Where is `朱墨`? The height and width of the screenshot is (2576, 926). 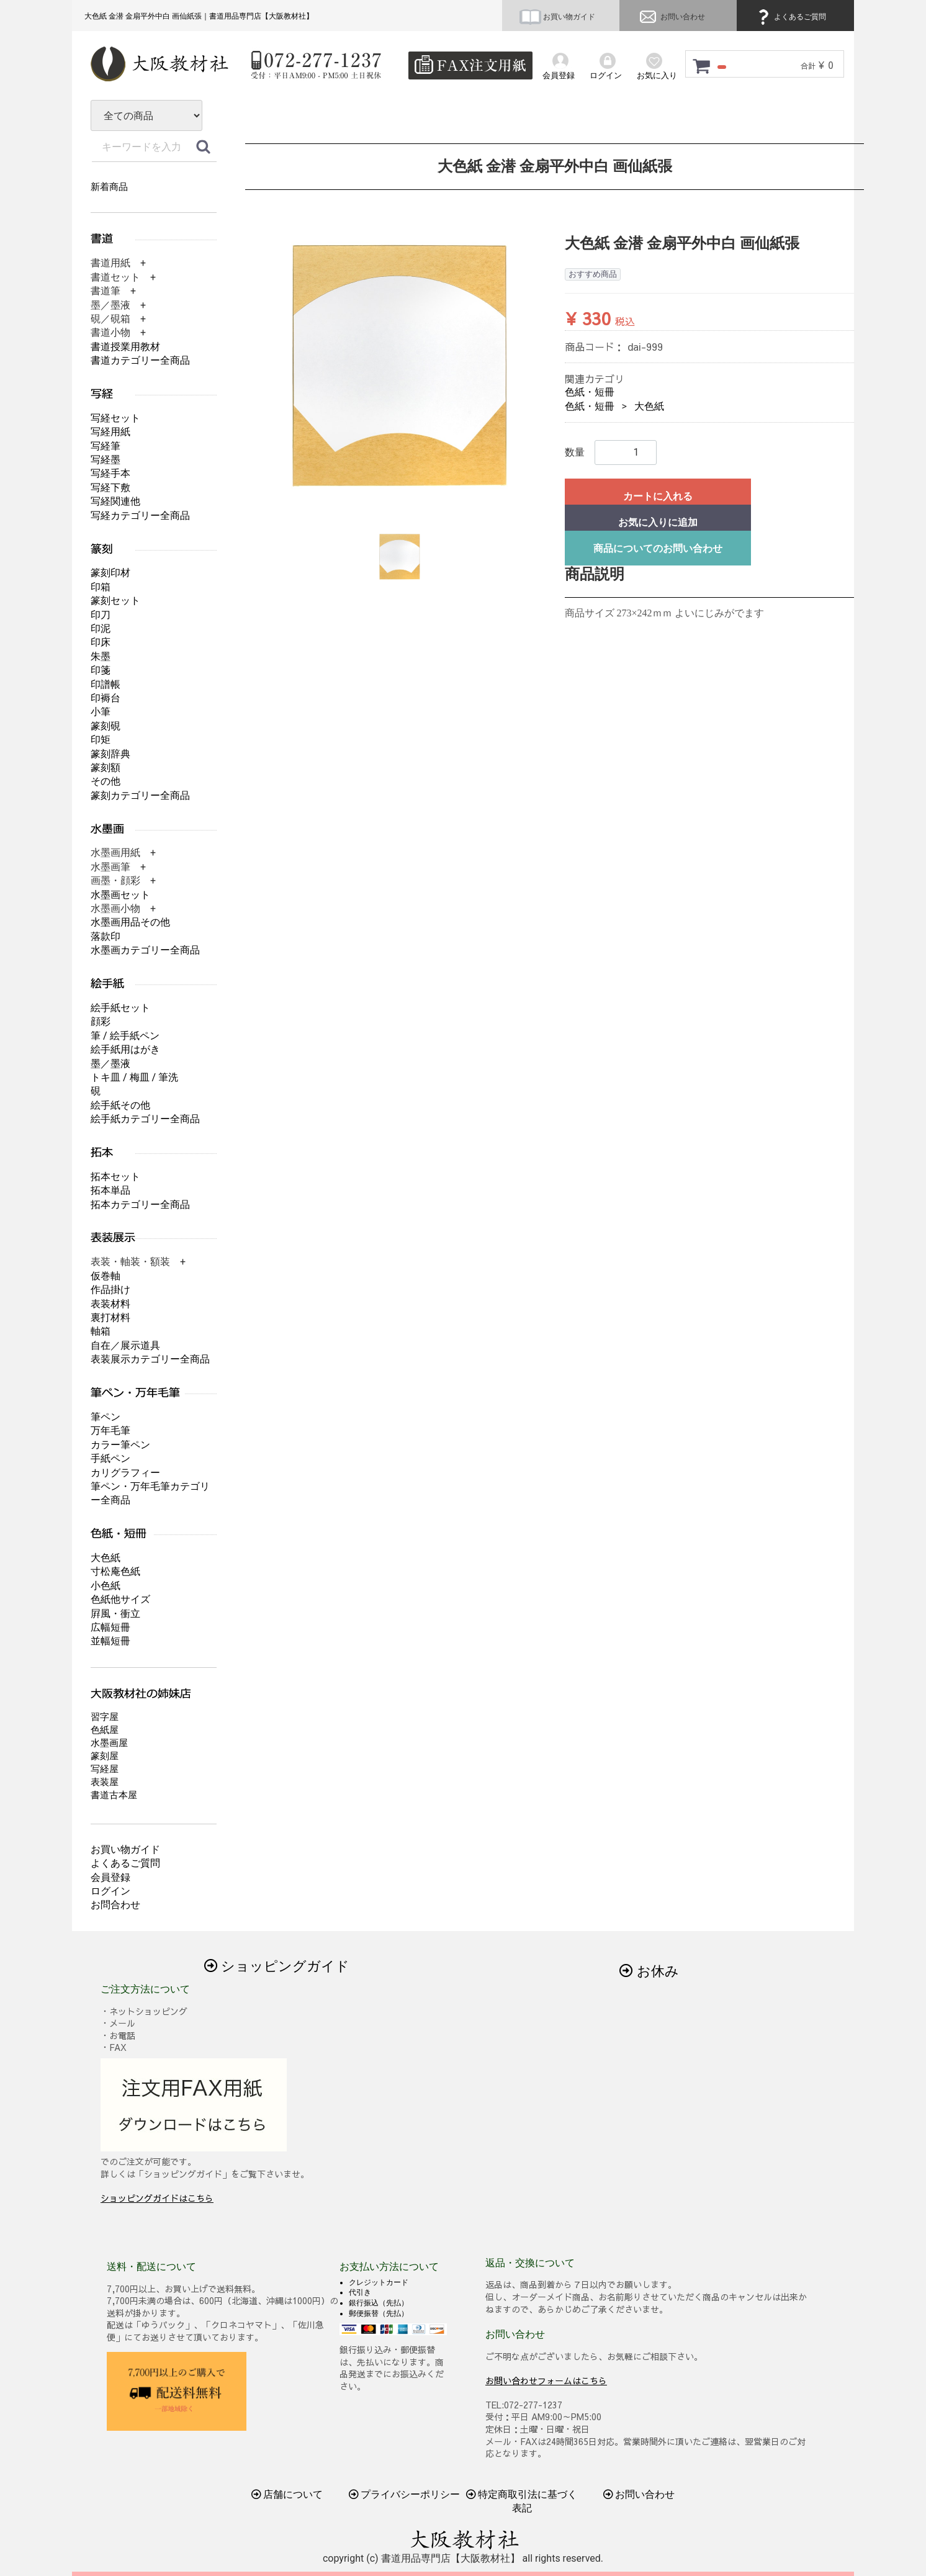 朱墨 is located at coordinates (100, 656).